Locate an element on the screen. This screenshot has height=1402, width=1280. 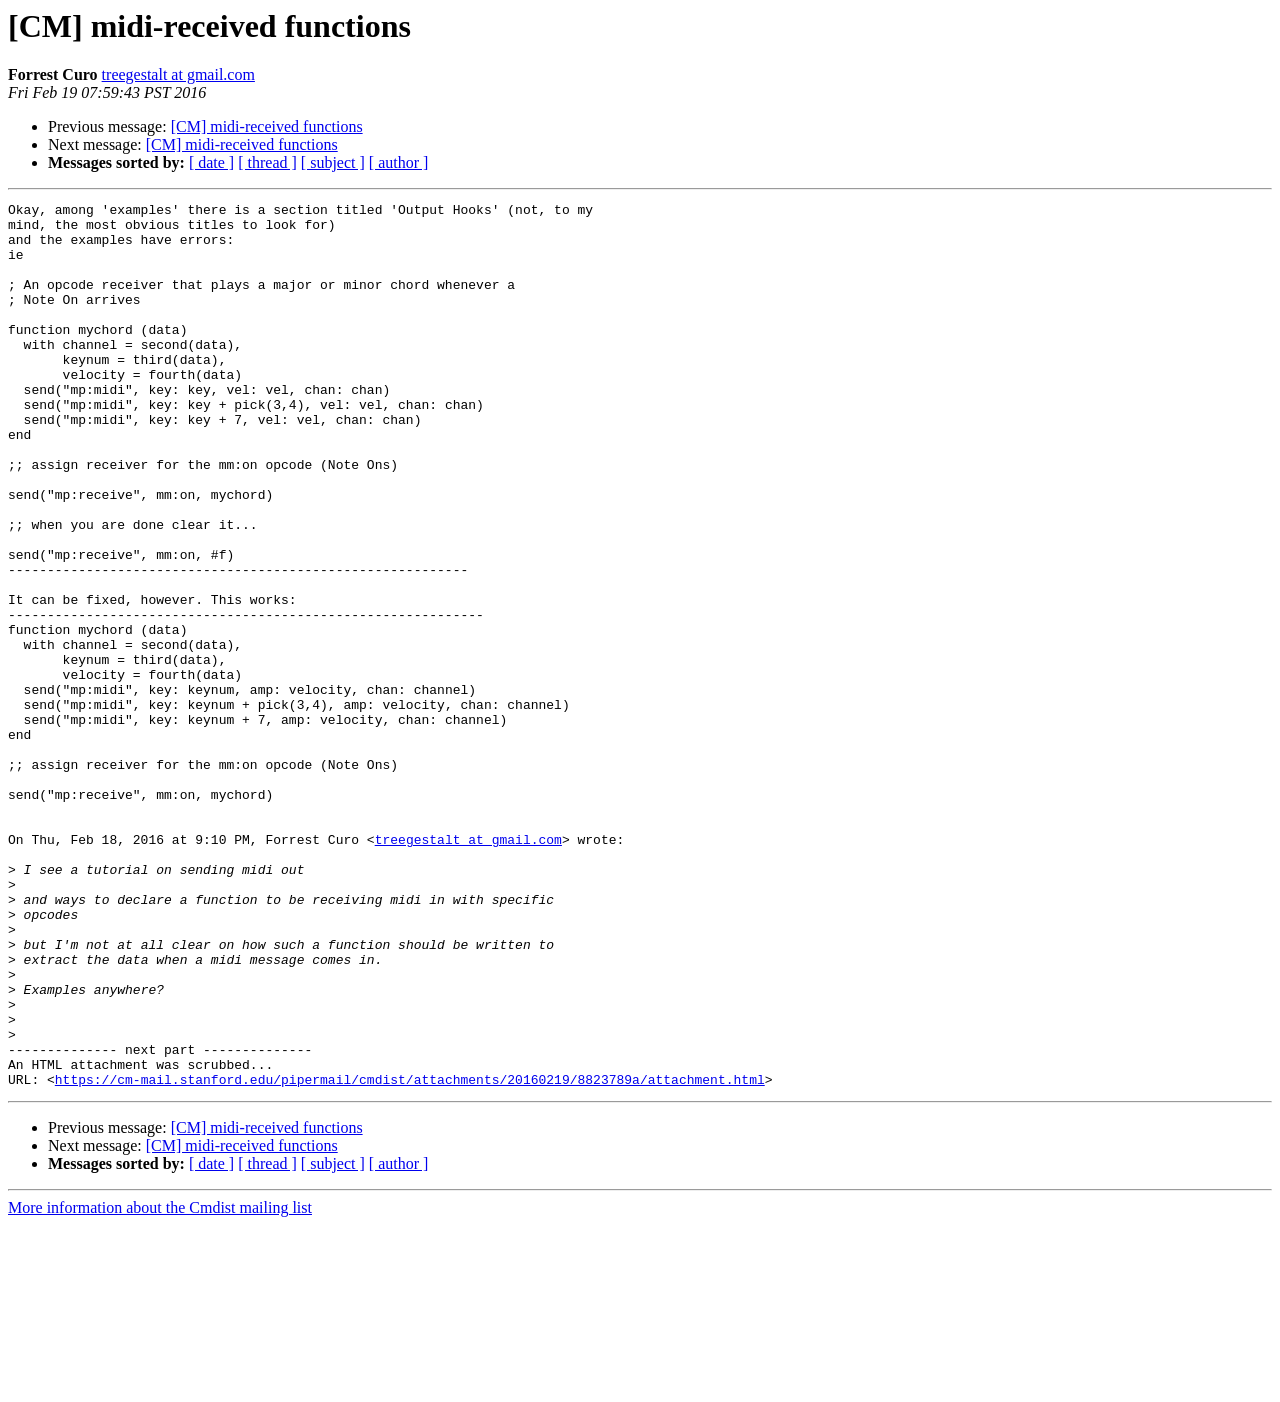
treegestalt at gmail.com is located at coordinates (178, 74).